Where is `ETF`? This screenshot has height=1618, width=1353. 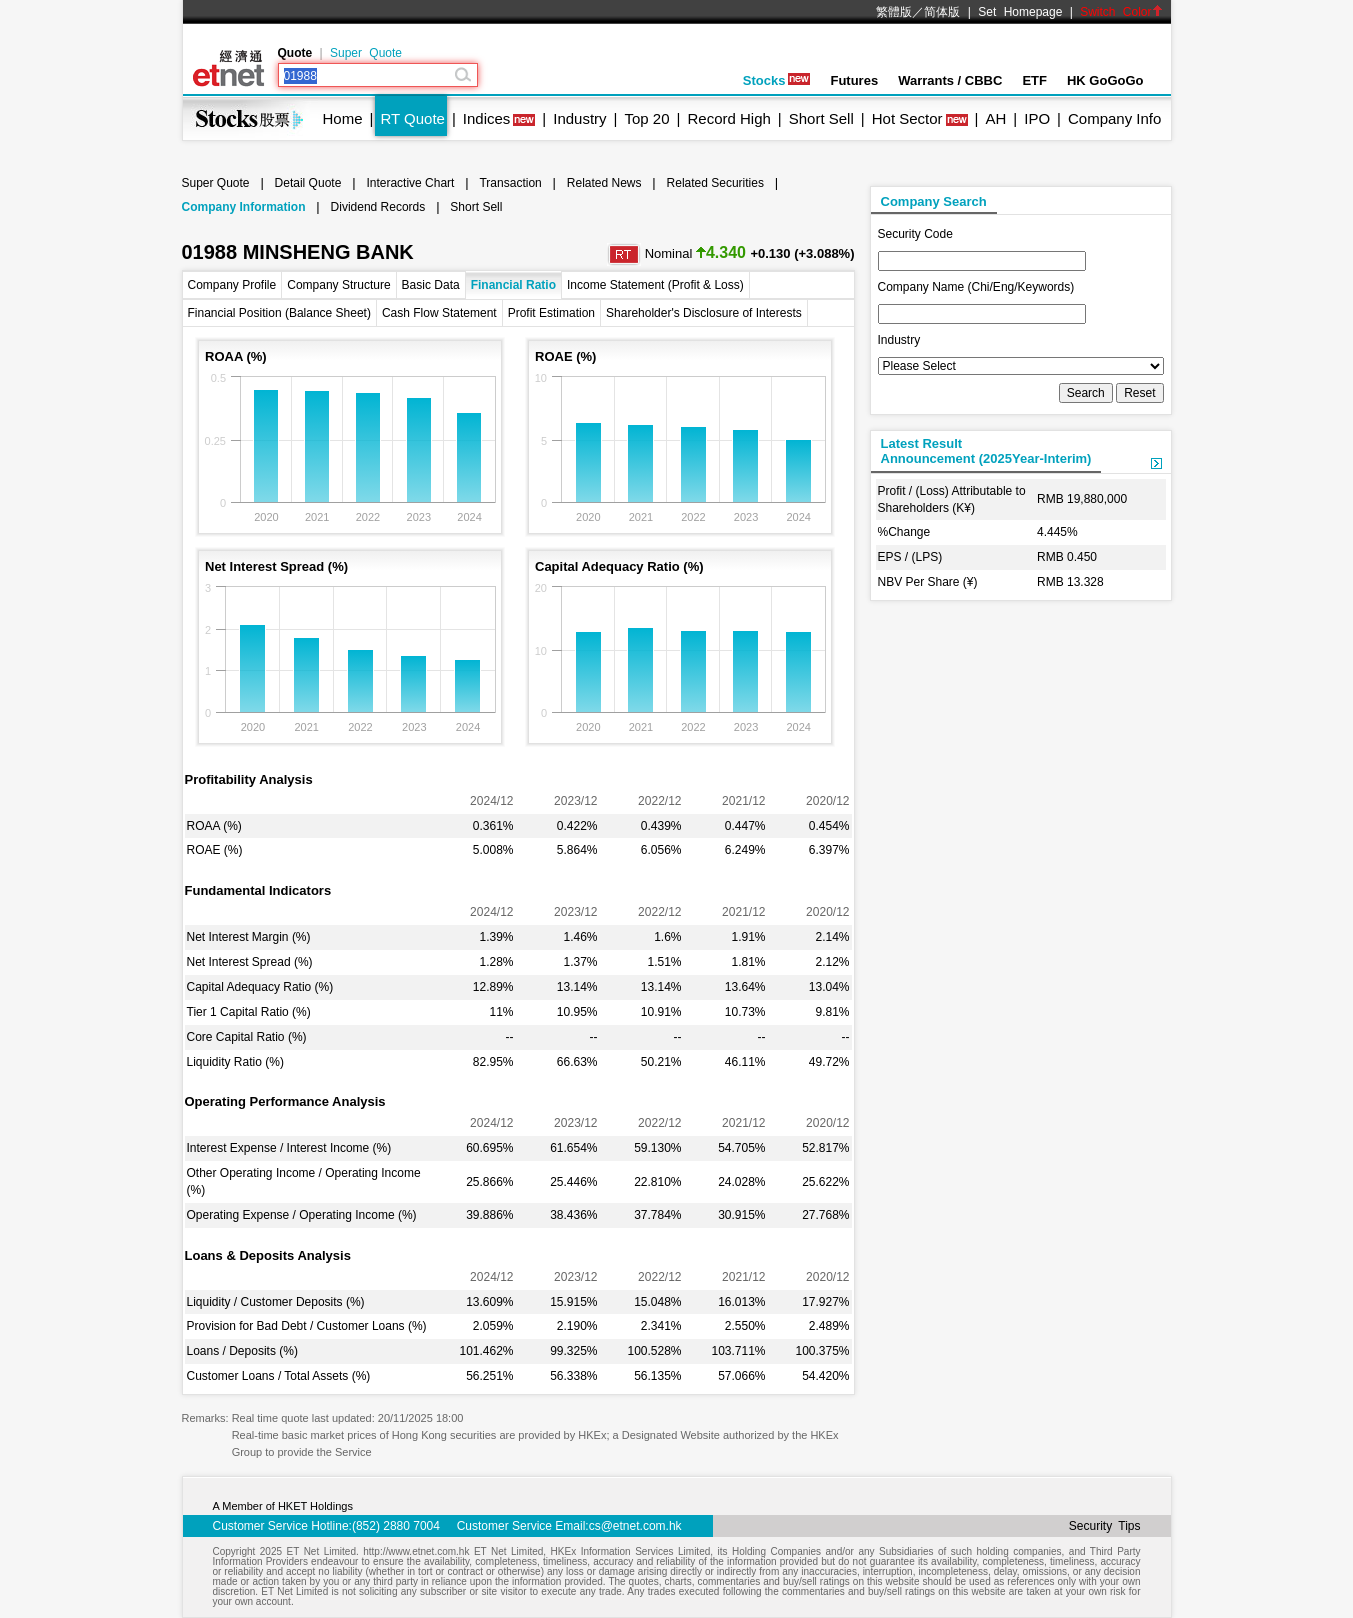
ETF is located at coordinates (1034, 80).